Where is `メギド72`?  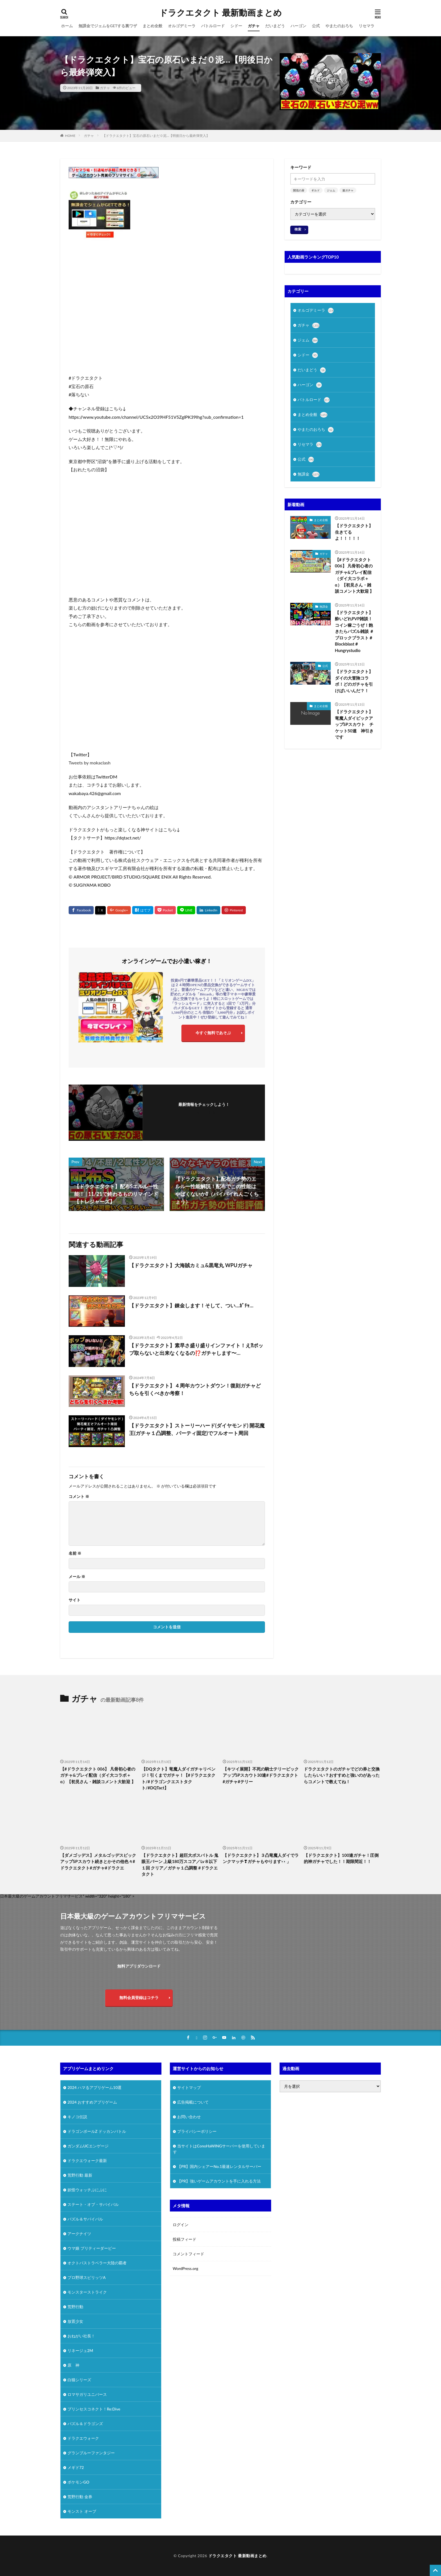
メギド72 is located at coordinates (76, 2467).